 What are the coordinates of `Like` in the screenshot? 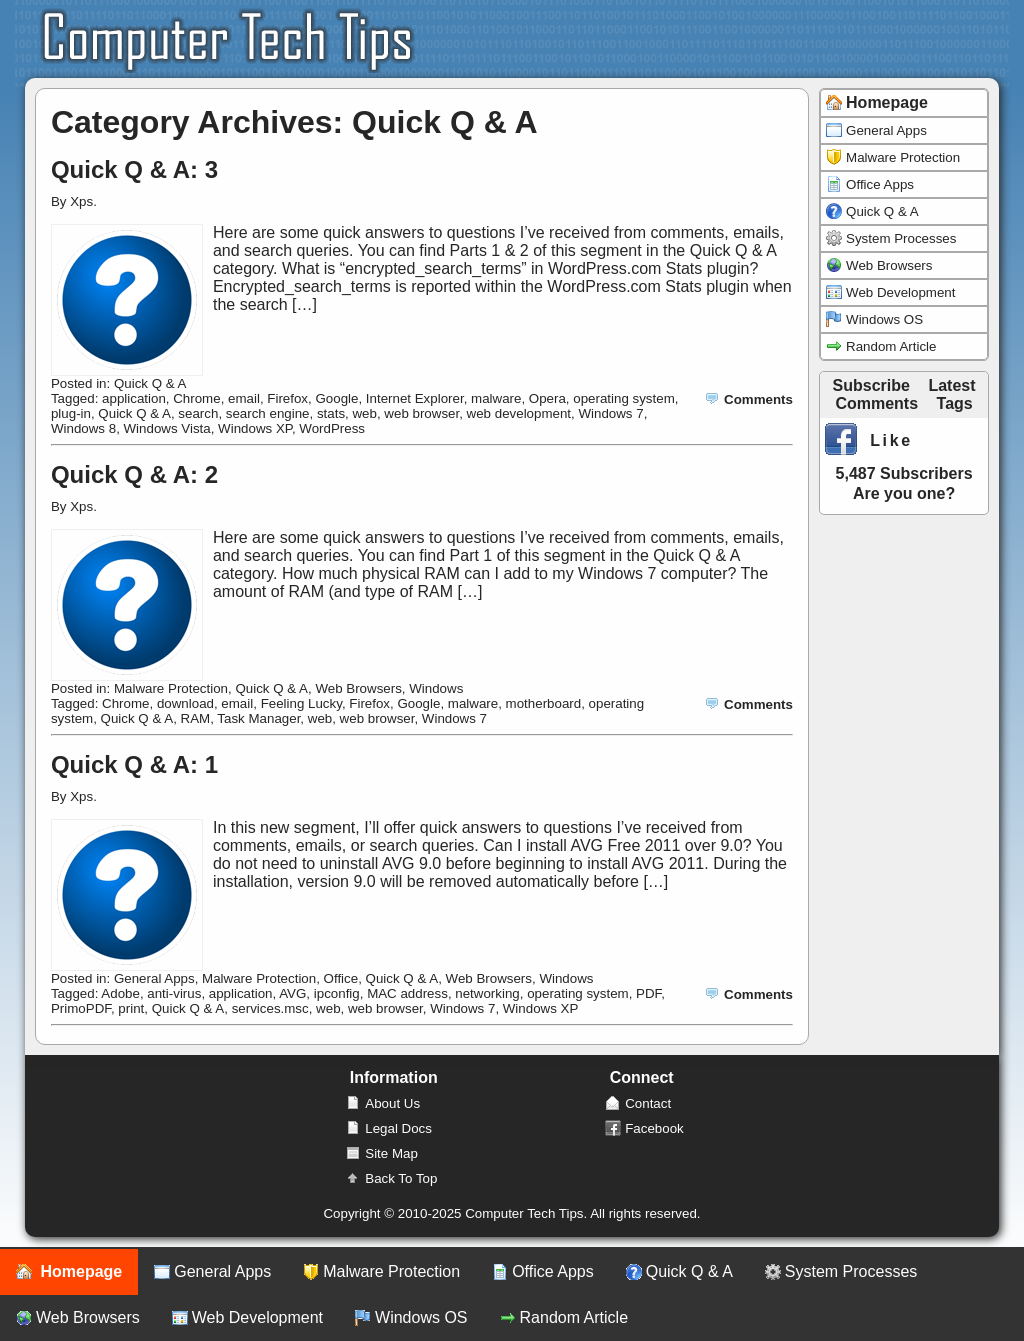 It's located at (869, 440).